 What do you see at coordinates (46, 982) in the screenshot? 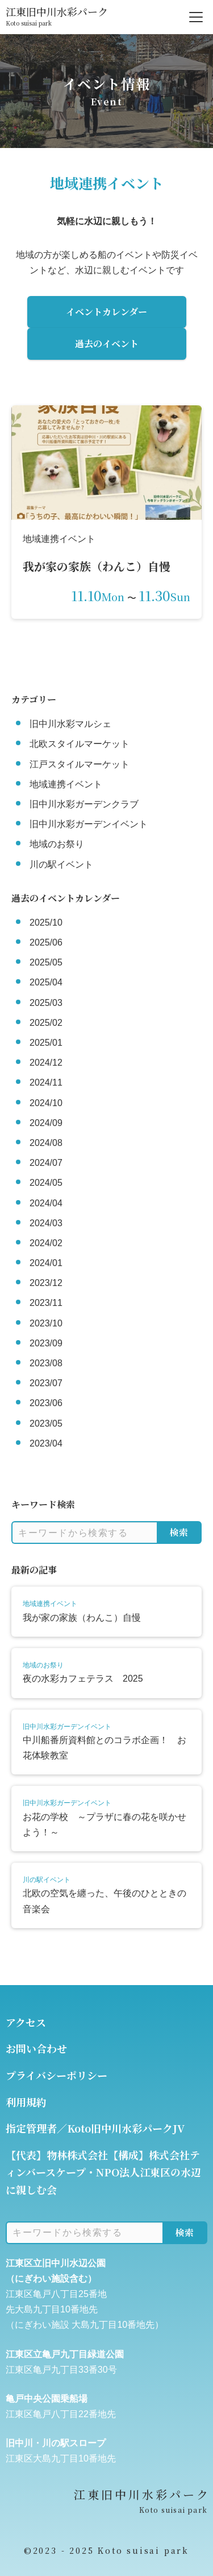
I see `2025/04` at bounding box center [46, 982].